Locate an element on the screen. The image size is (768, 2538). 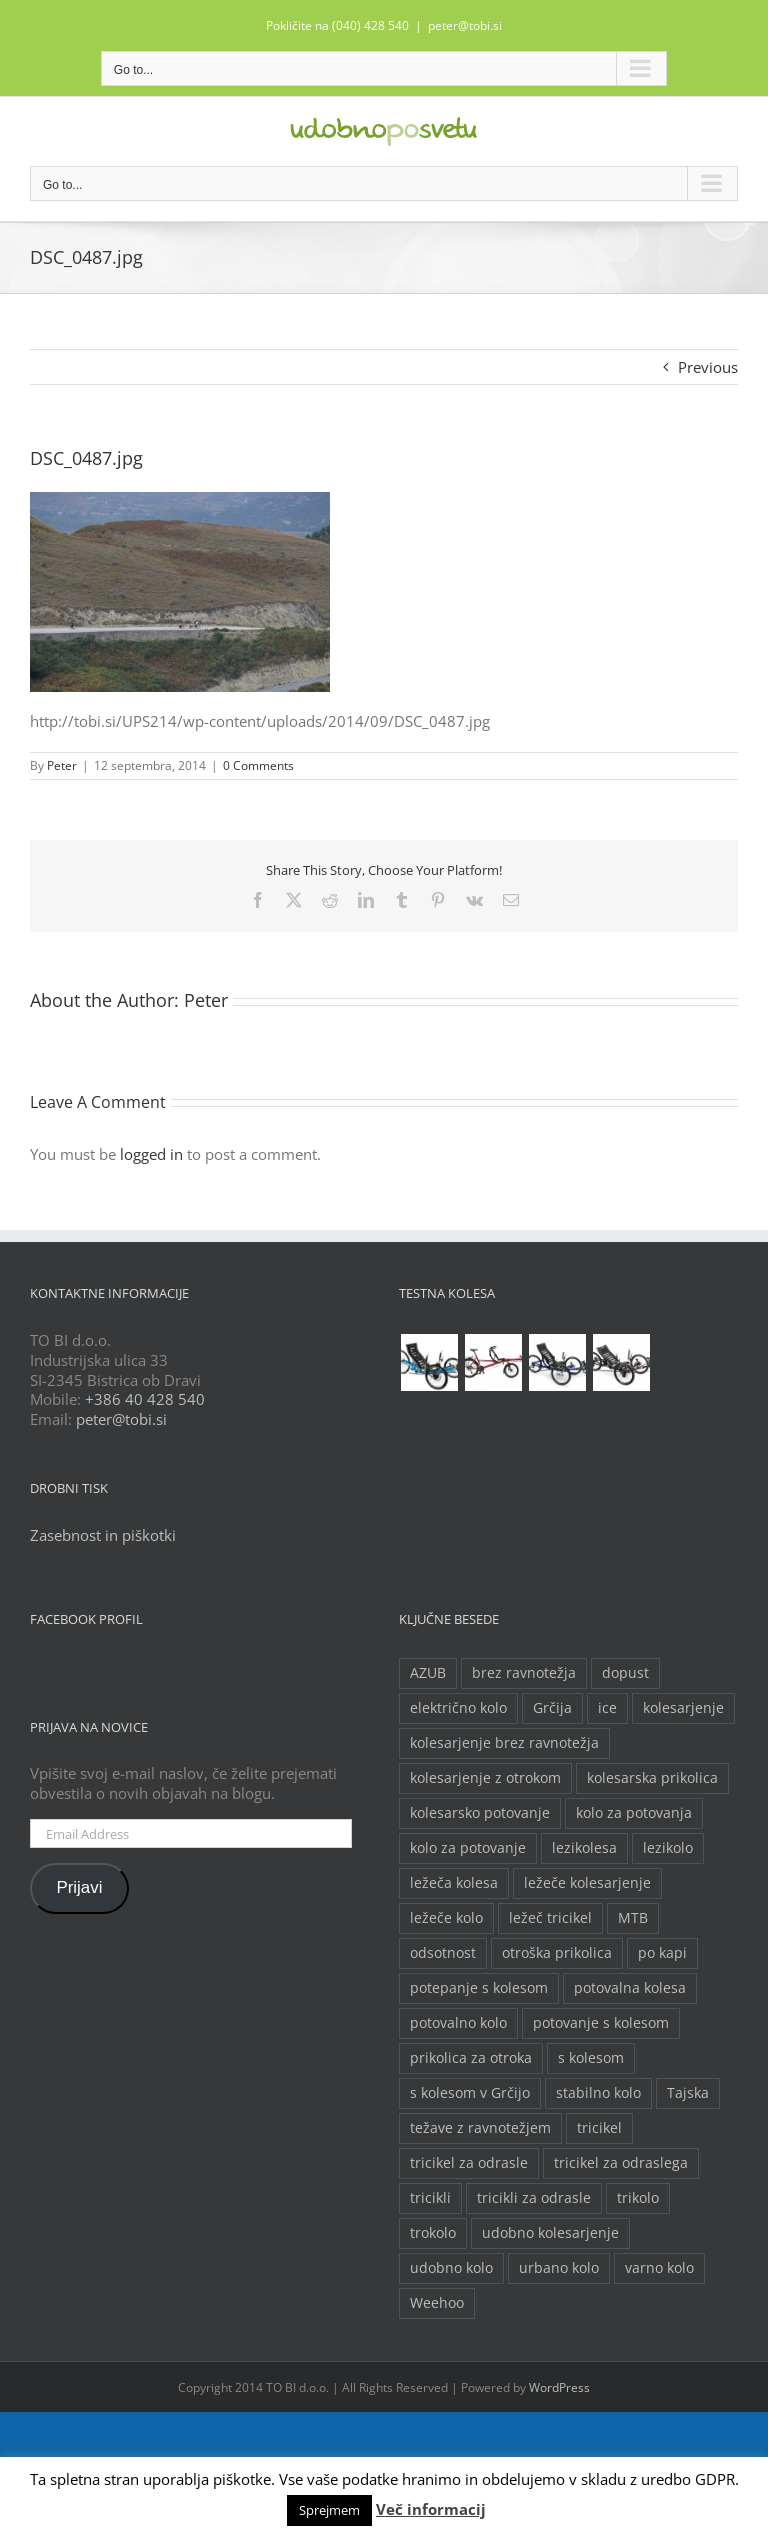
Tajska [Tajska (2 predmeta)] is located at coordinates (688, 2093).